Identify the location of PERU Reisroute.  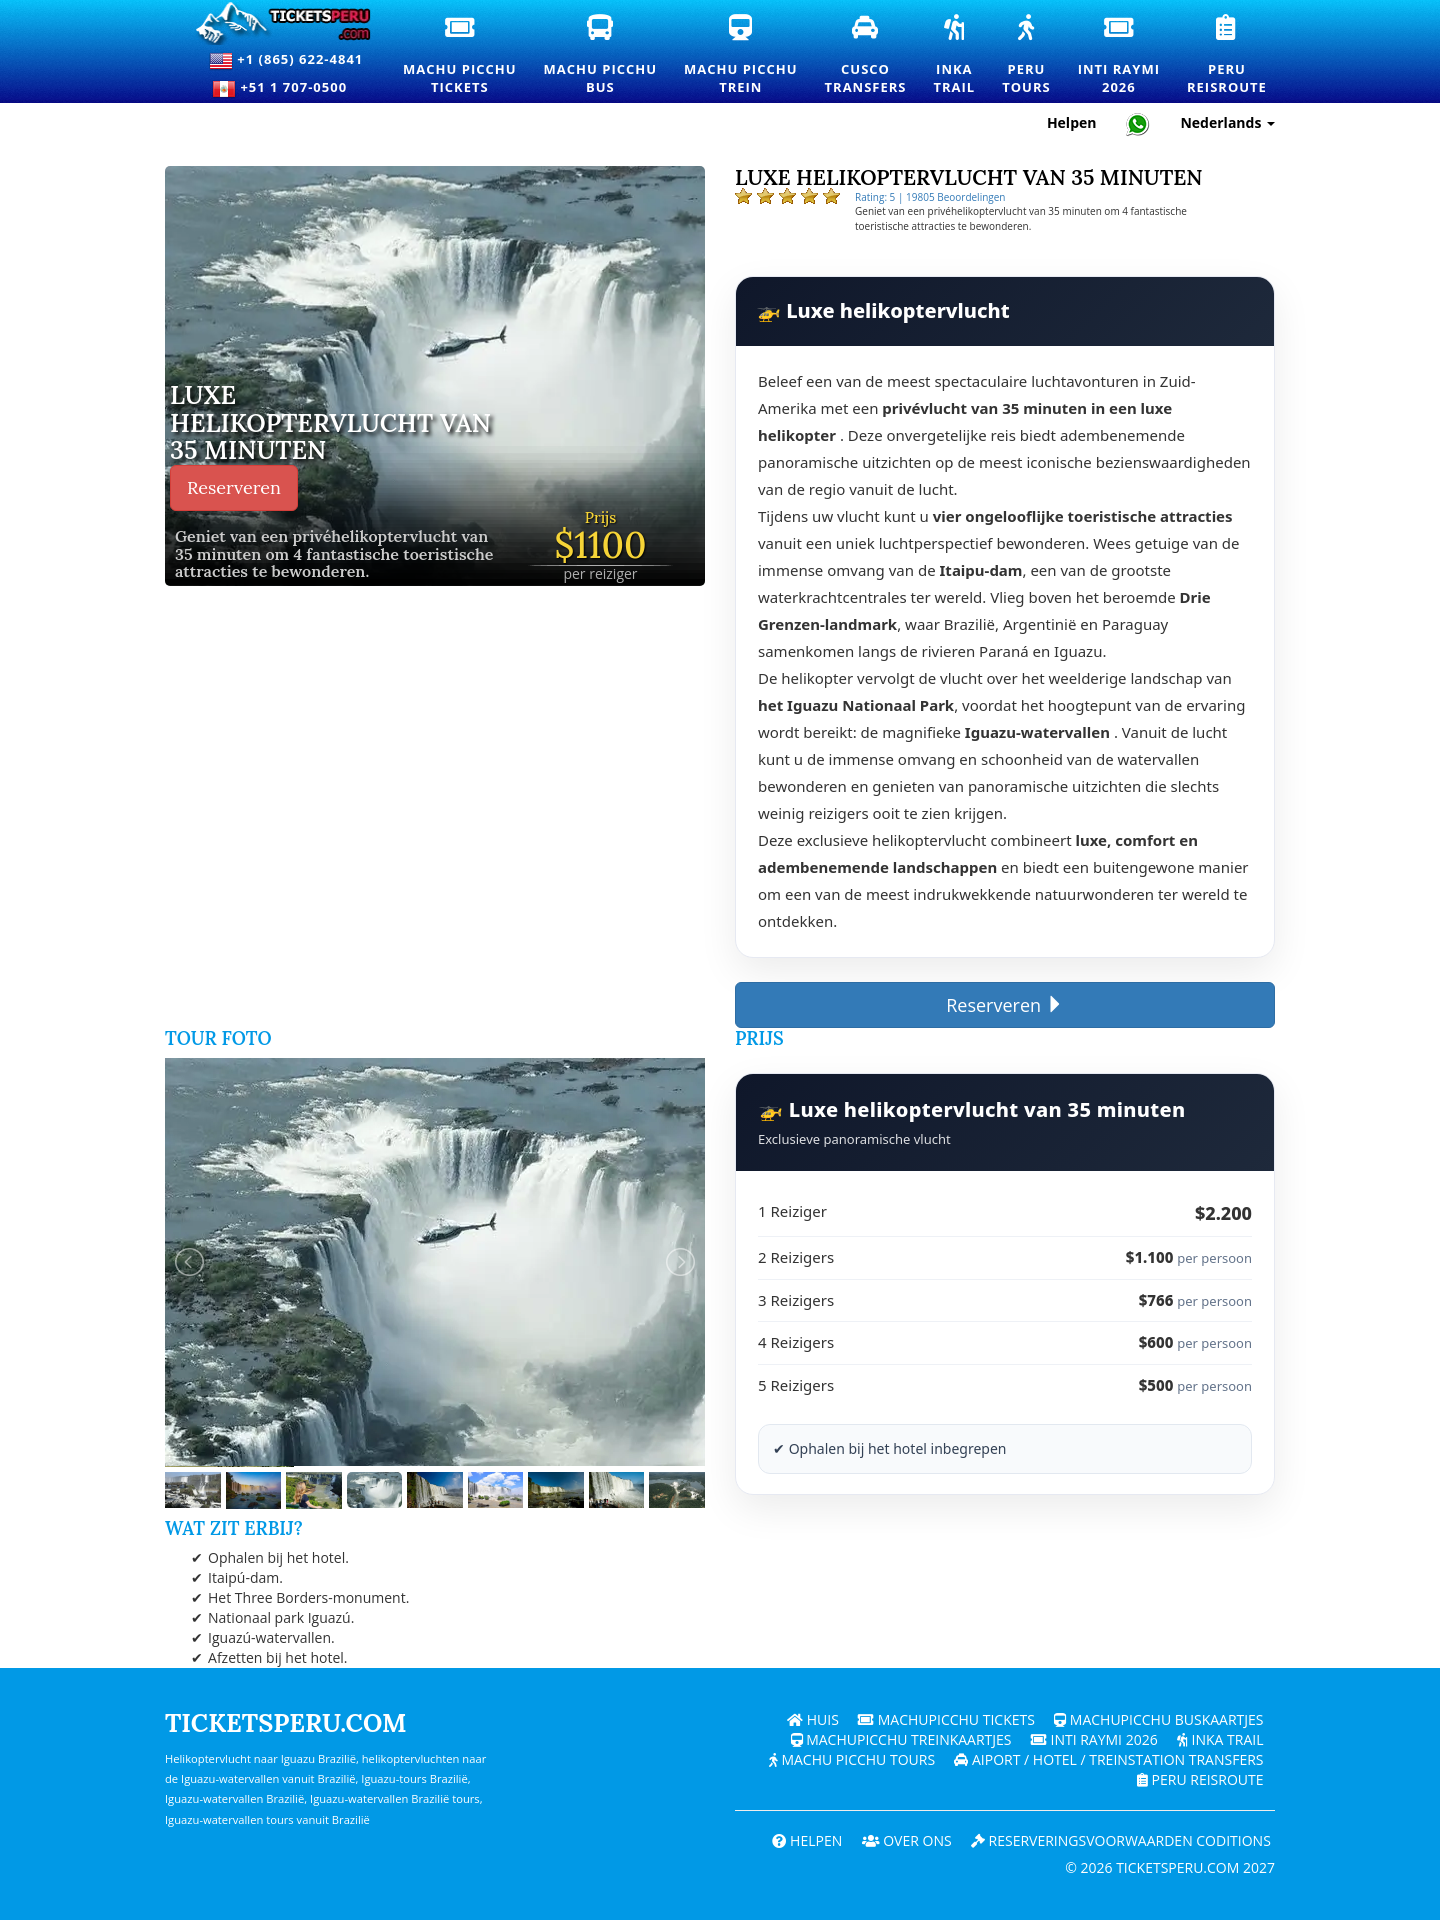
(1200, 1779).